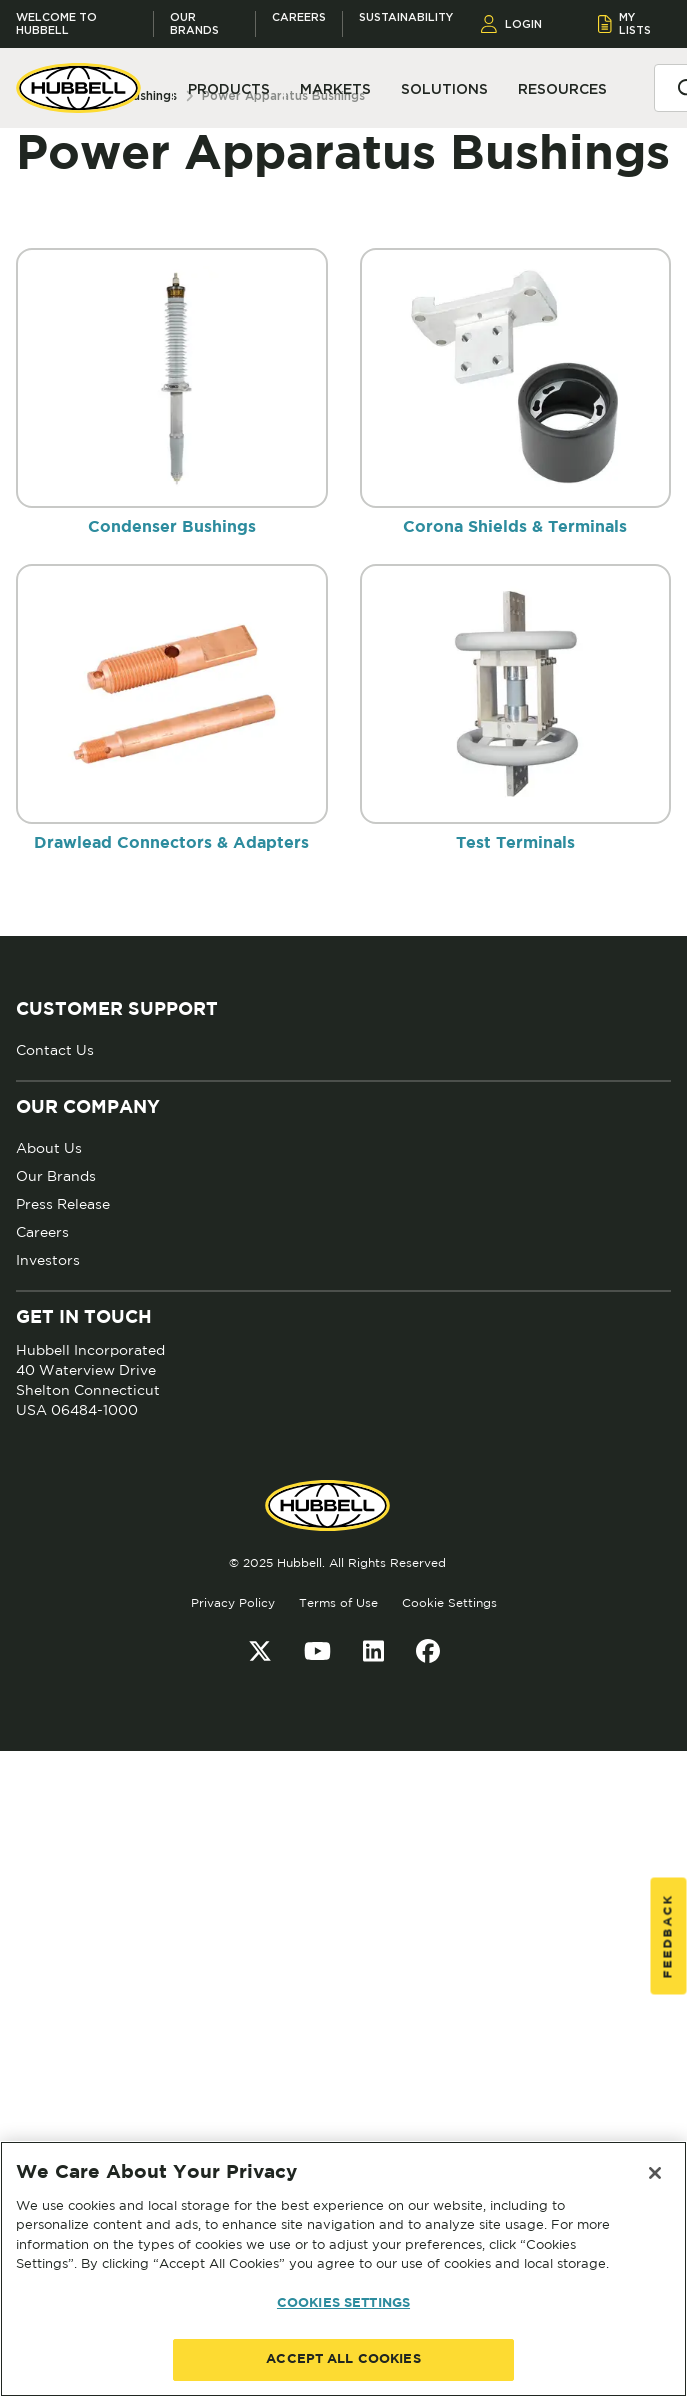 The width and height of the screenshot is (687, 2397). Describe the element at coordinates (343, 2303) in the screenshot. I see `COOKIES SETTINGS [COOKIES SETTINGS, Opens the preference center dialog]` at that location.